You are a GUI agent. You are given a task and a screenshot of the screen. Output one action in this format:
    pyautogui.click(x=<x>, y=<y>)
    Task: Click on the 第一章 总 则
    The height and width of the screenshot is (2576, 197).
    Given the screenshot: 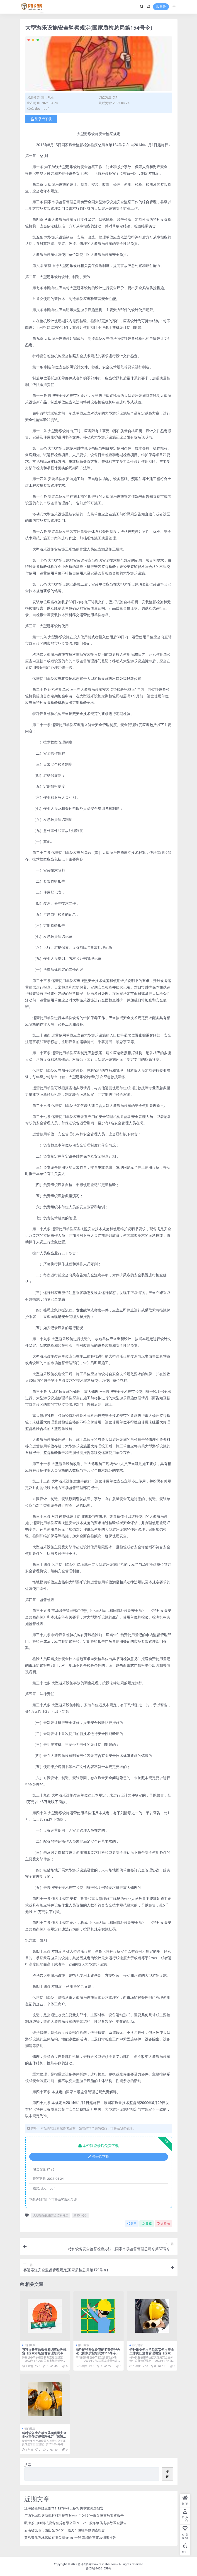 What is the action you would take?
    pyautogui.click(x=36, y=155)
    